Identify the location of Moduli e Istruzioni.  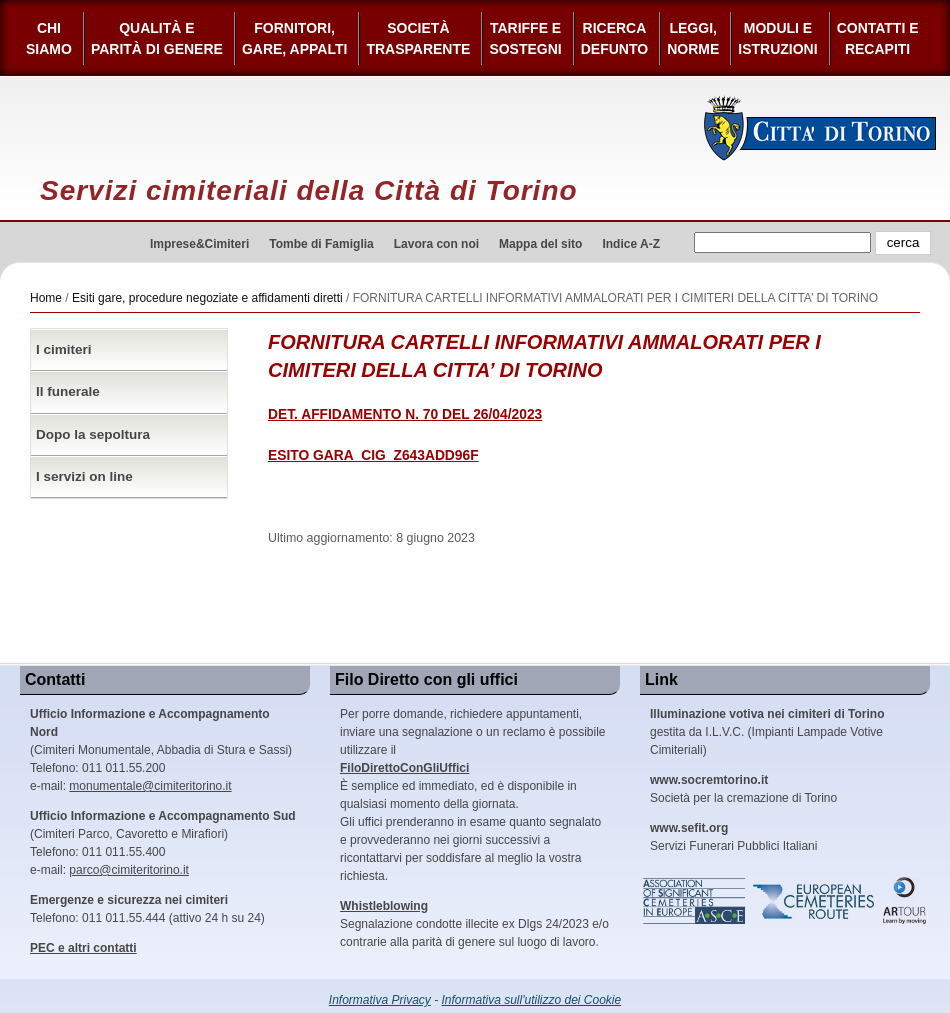
(777, 38).